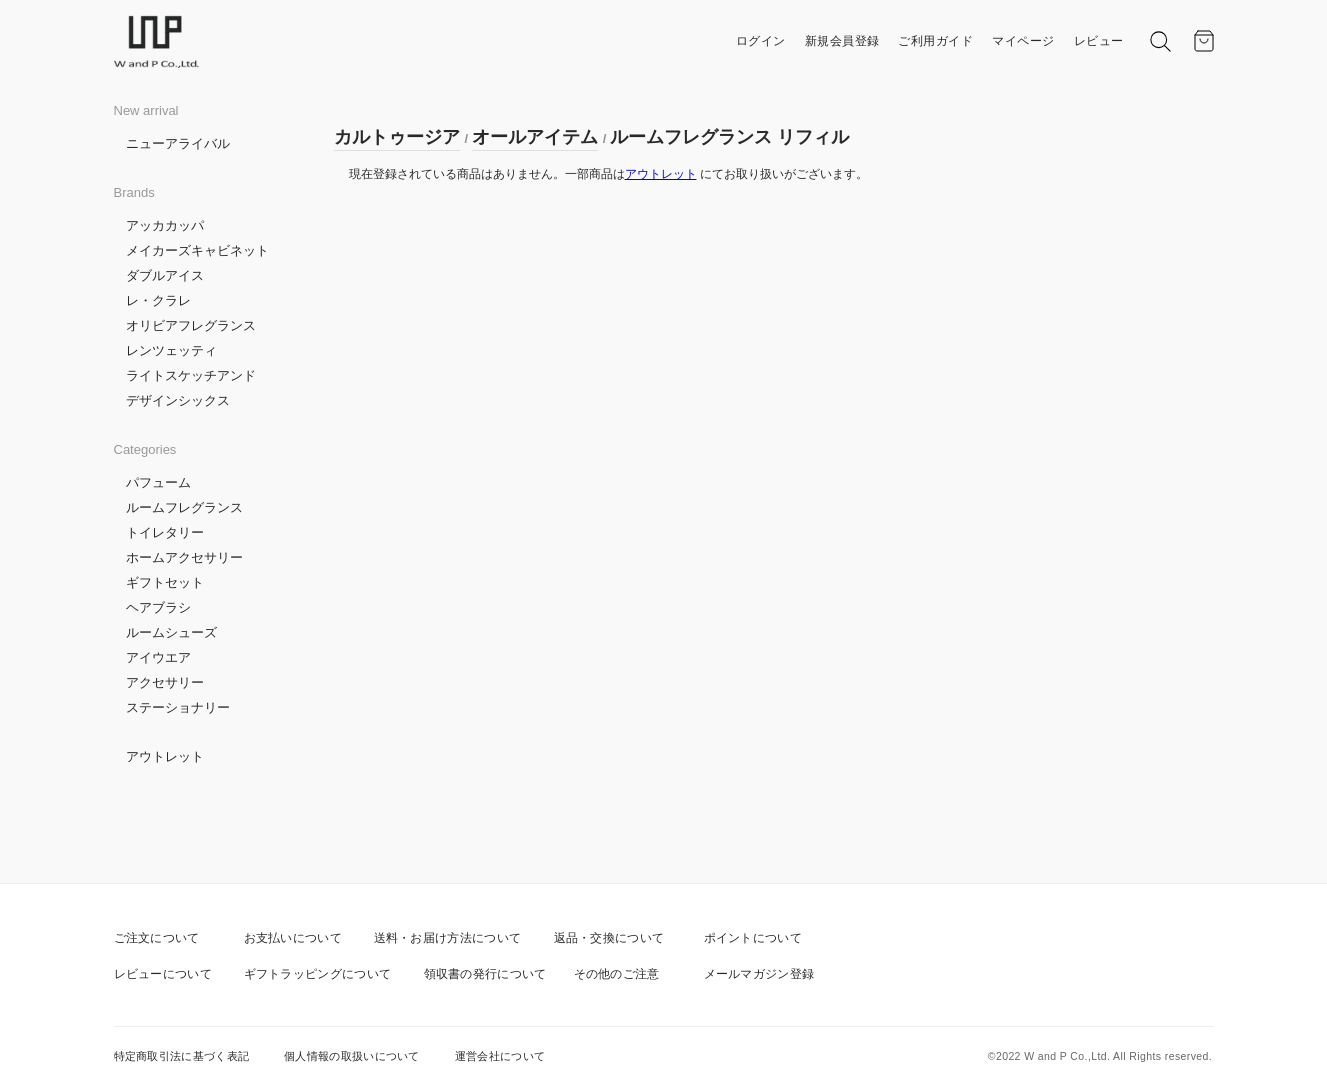  I want to click on トイレタリー, so click(165, 532).